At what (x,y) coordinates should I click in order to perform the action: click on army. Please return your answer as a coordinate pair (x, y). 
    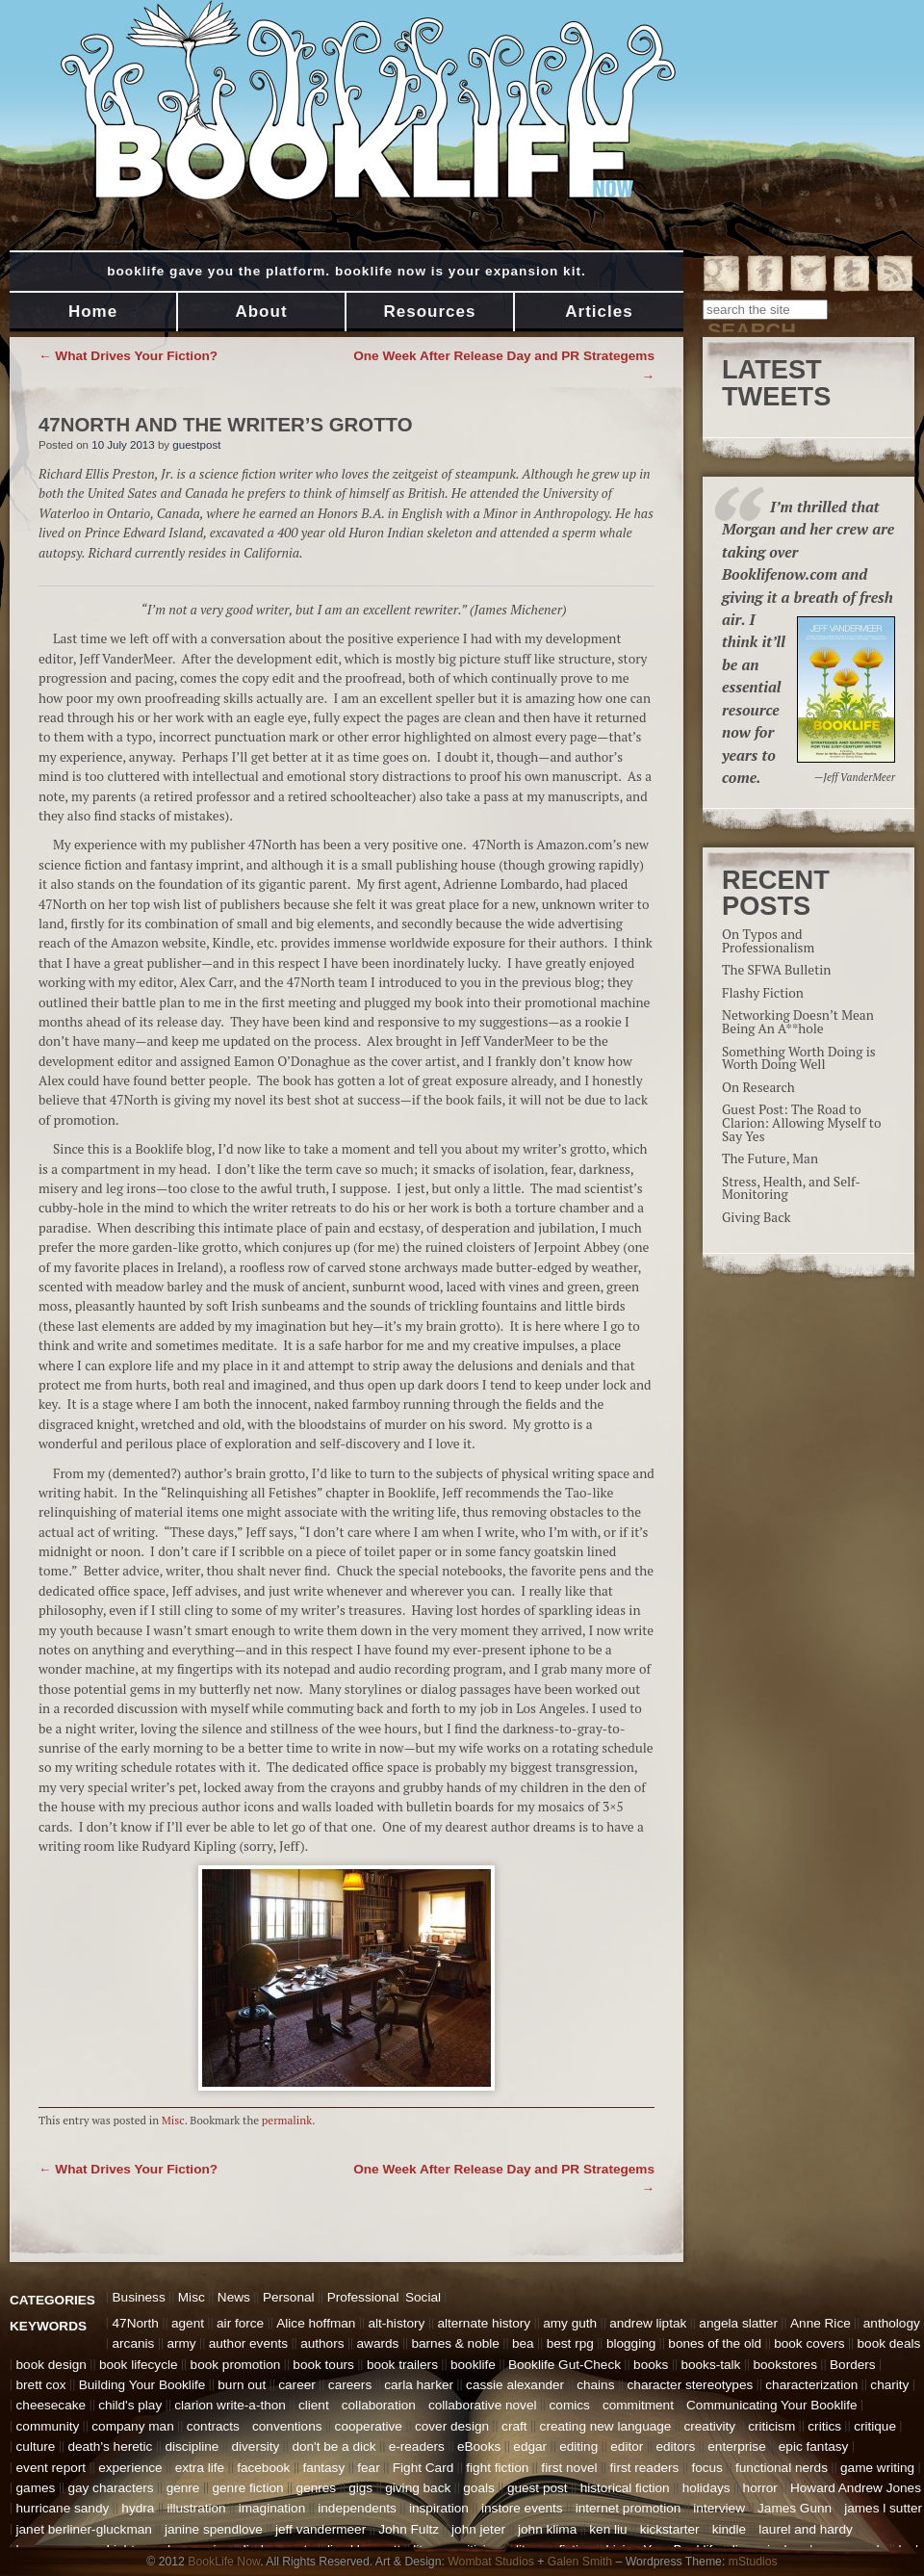
    Looking at the image, I should click on (181, 2343).